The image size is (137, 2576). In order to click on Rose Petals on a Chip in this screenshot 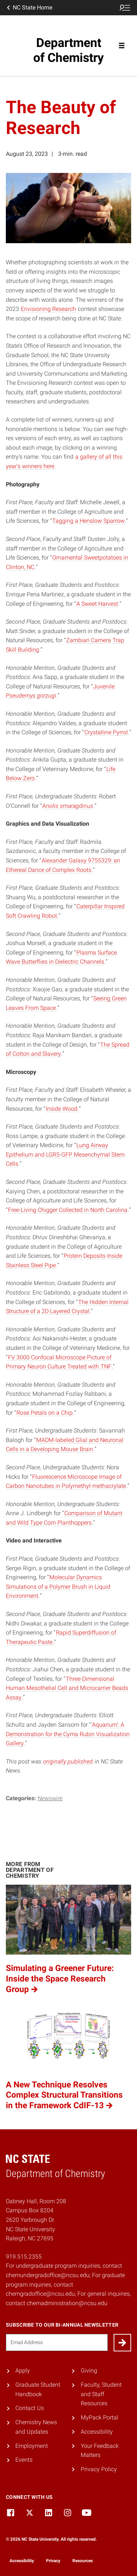, I will do `click(44, 1412)`.